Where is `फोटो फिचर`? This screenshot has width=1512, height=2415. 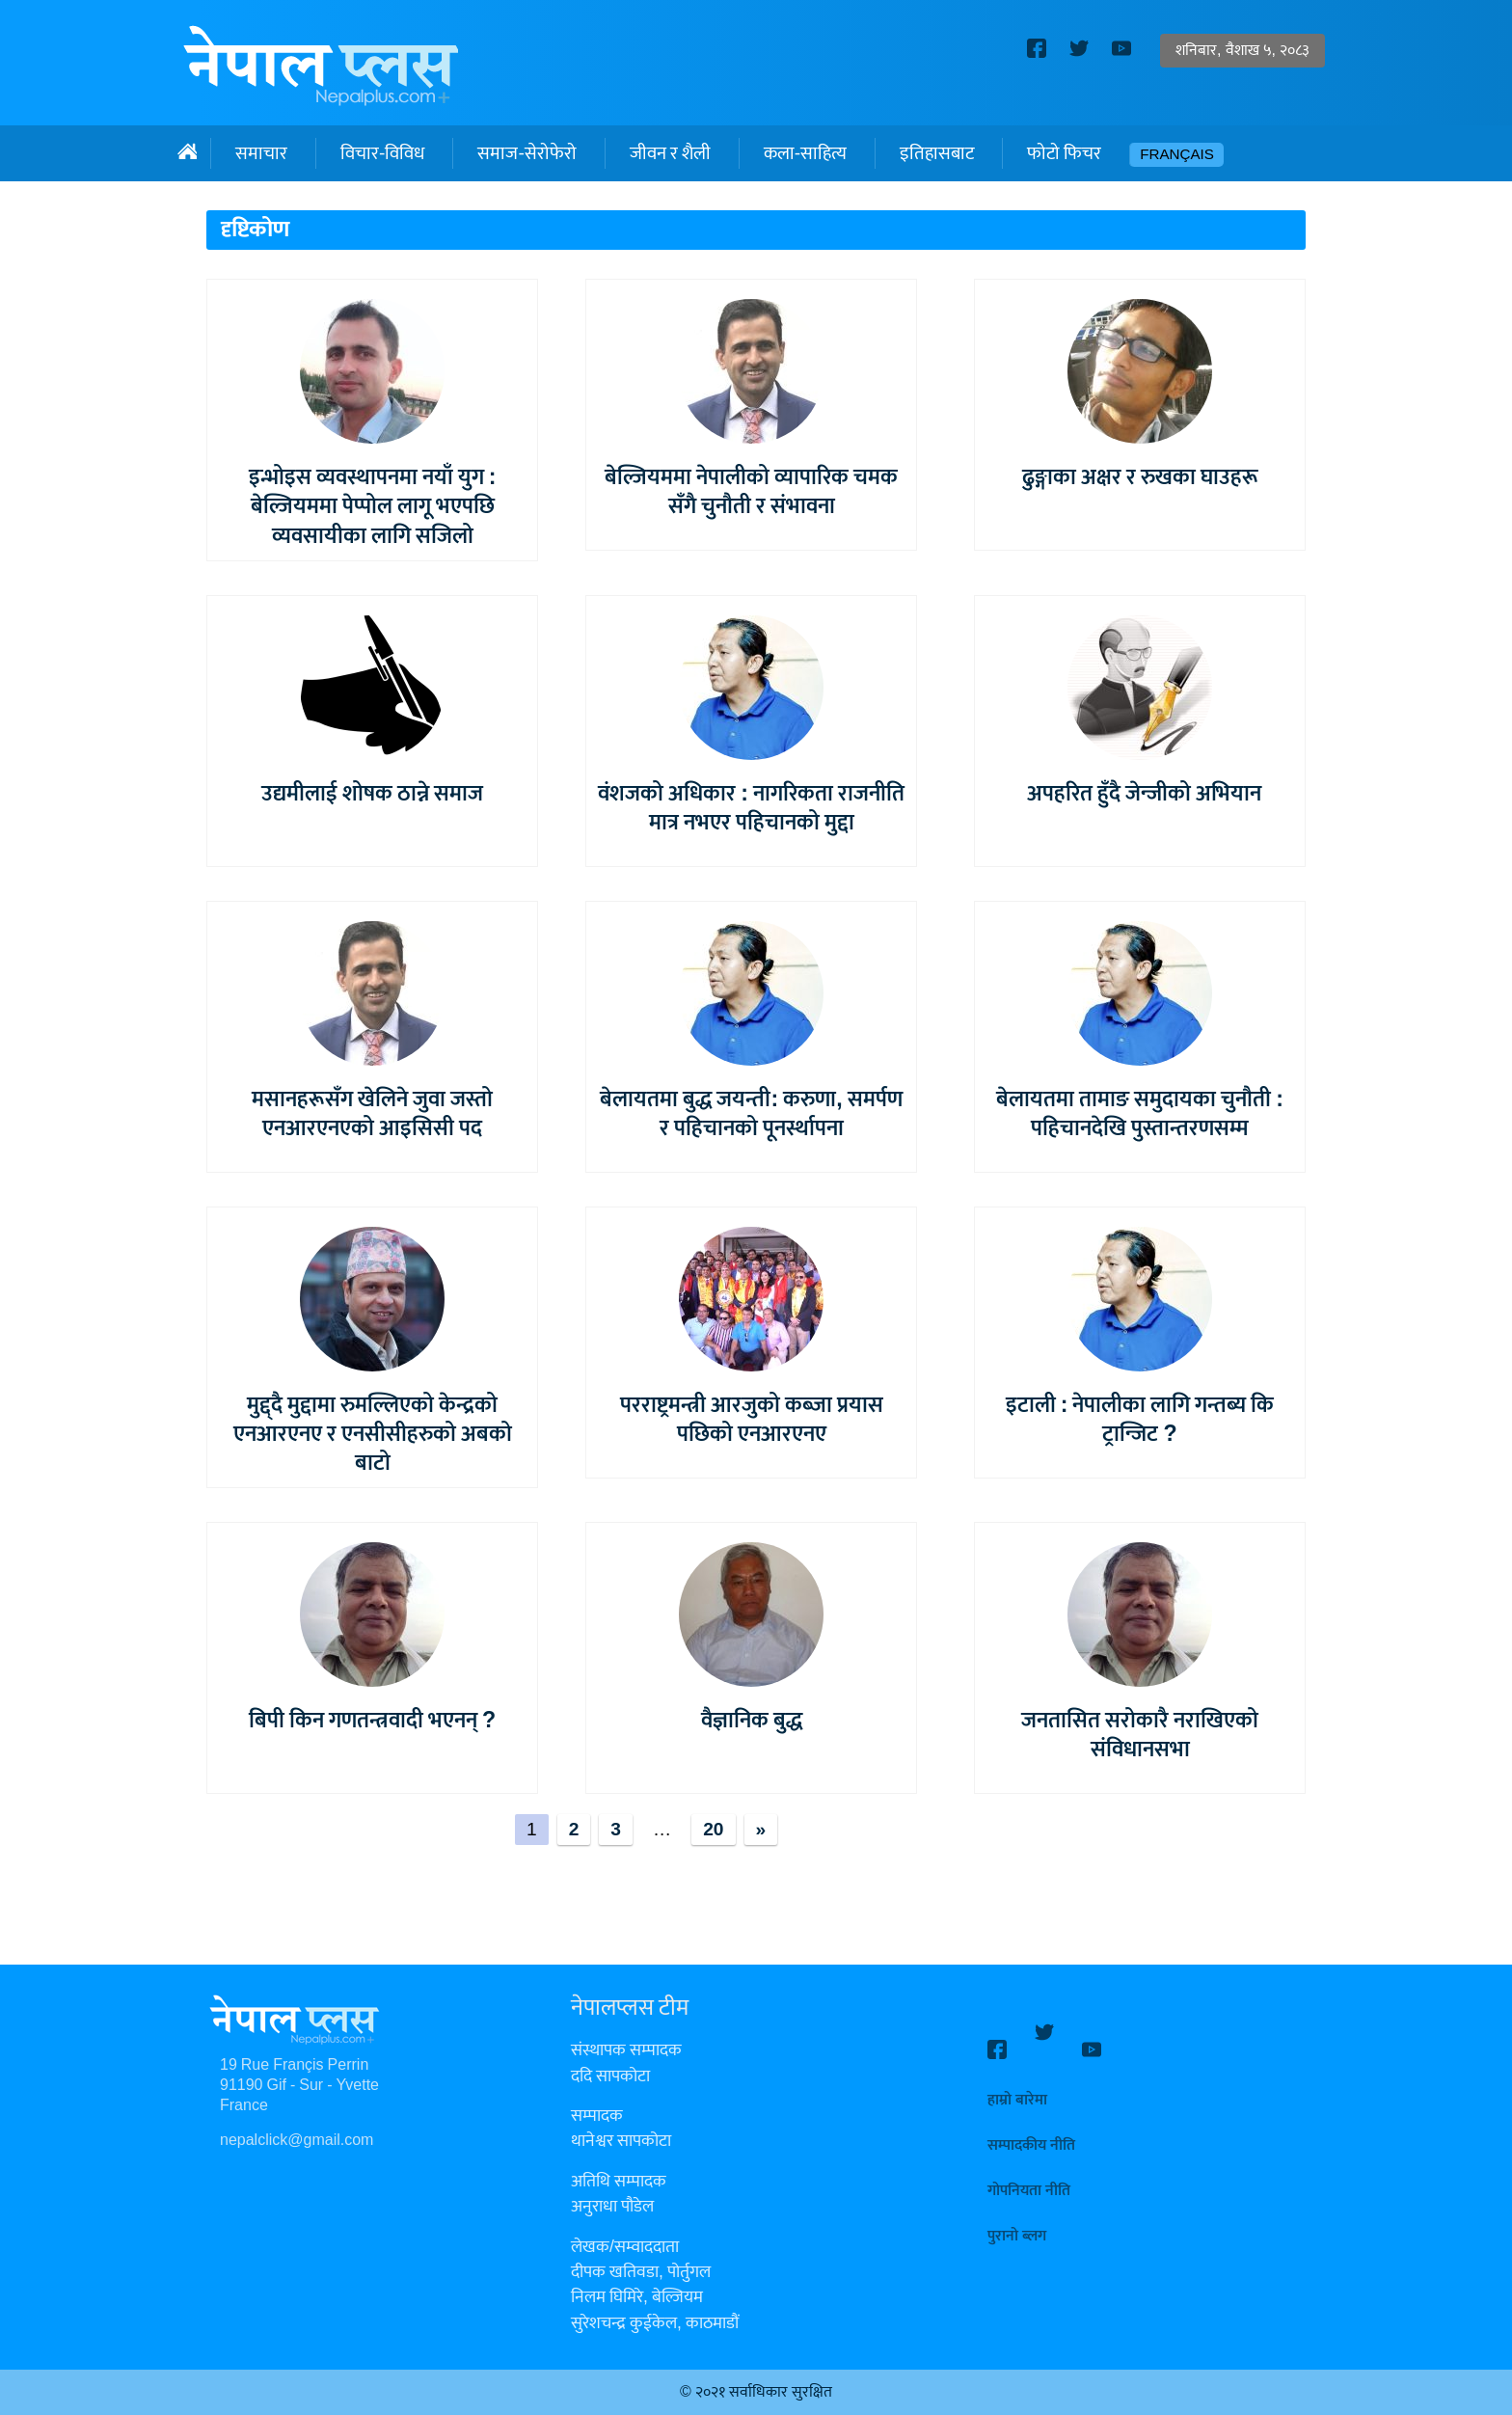 फोटो फिचर is located at coordinates (1064, 153).